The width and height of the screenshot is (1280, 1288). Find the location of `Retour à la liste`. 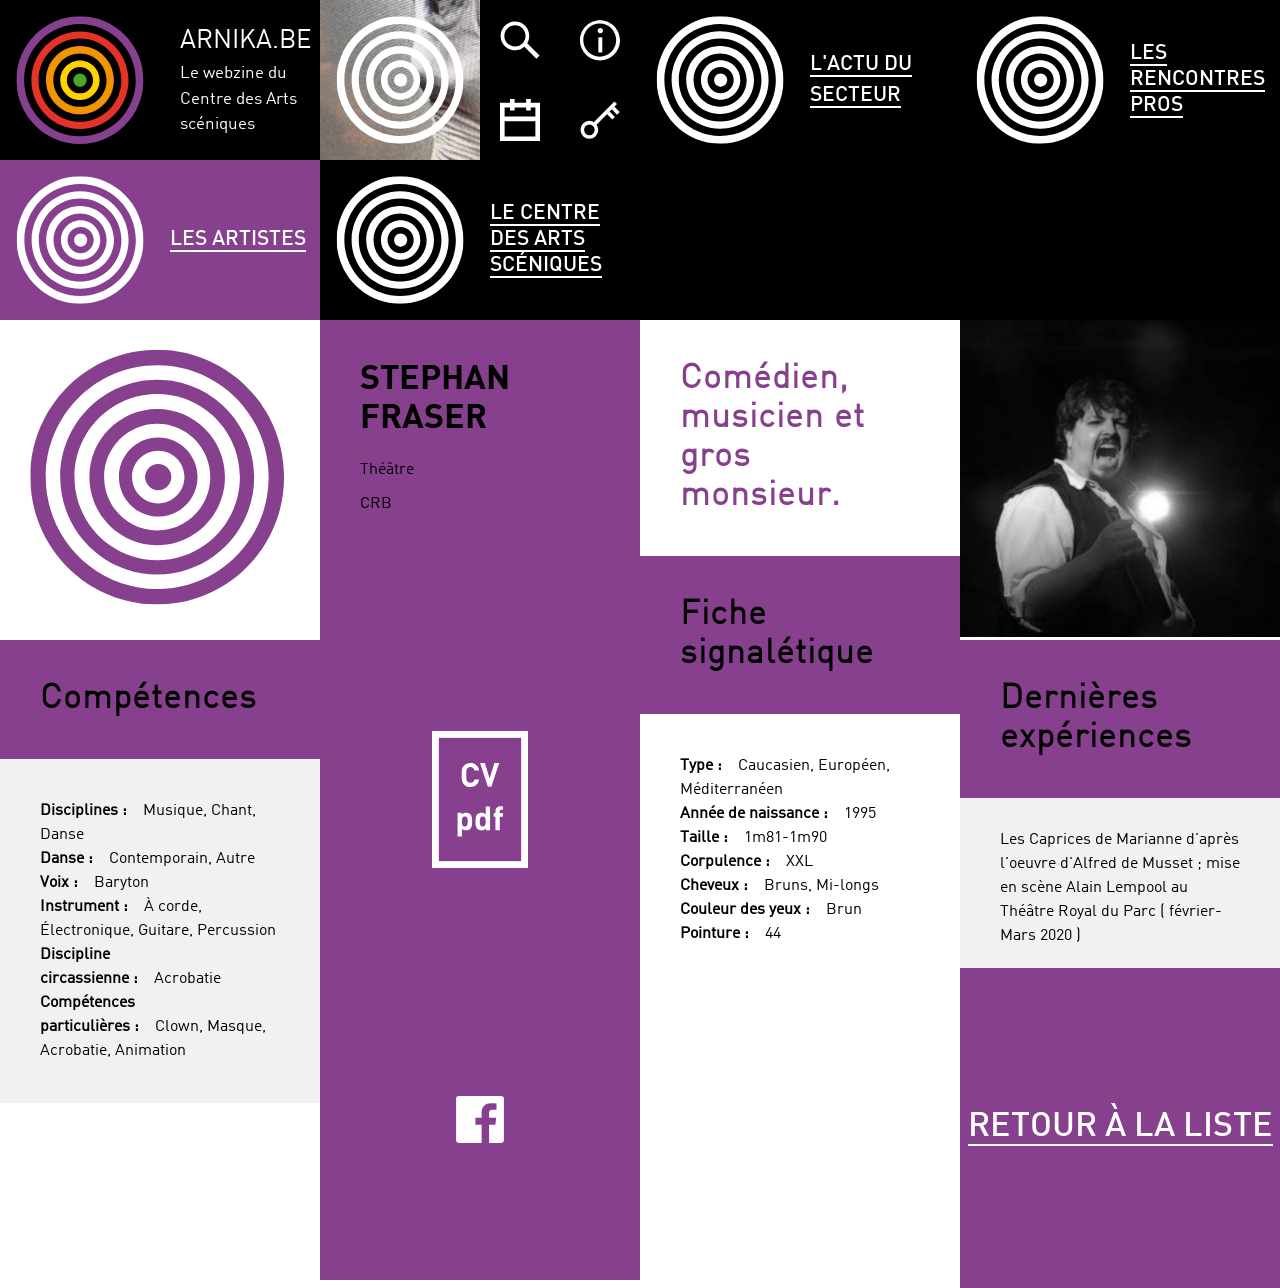

Retour à la liste is located at coordinates (1120, 1127).